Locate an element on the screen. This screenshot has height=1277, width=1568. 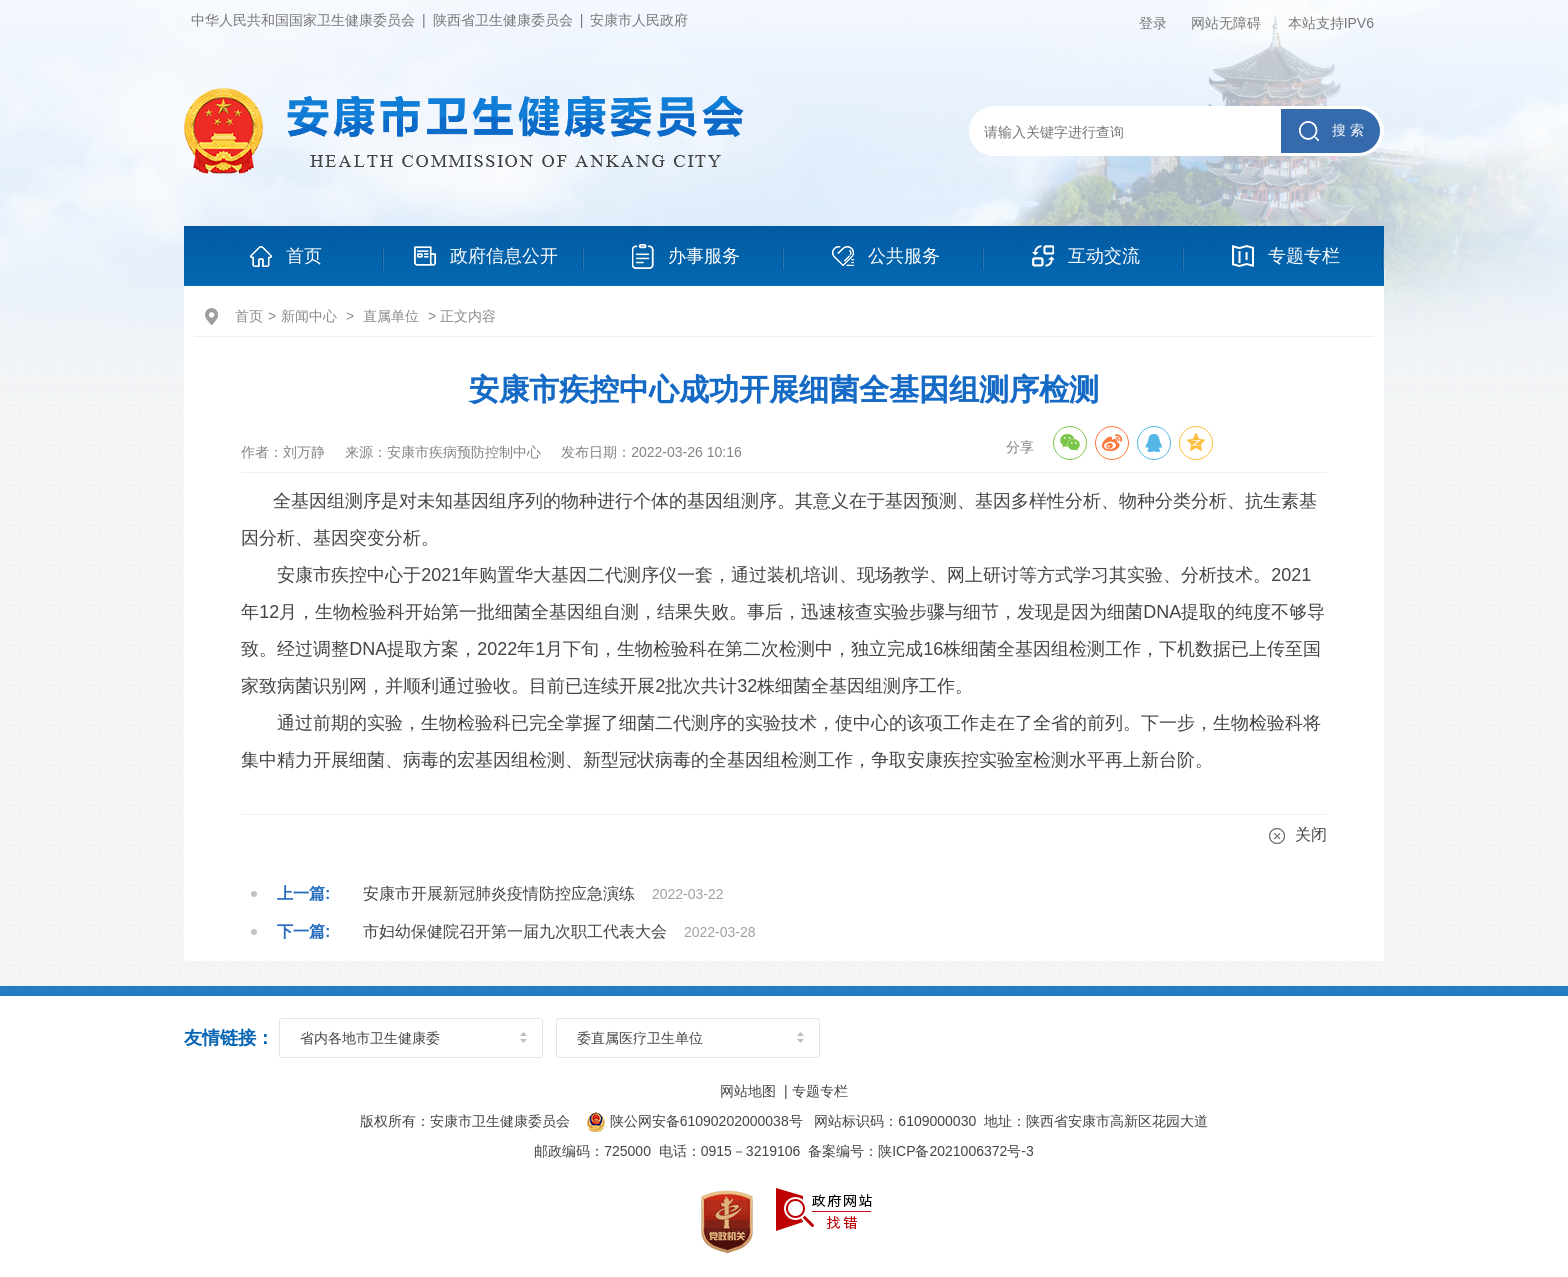
备案编号：陕ICP备2021006372号-3 is located at coordinates (921, 1151).